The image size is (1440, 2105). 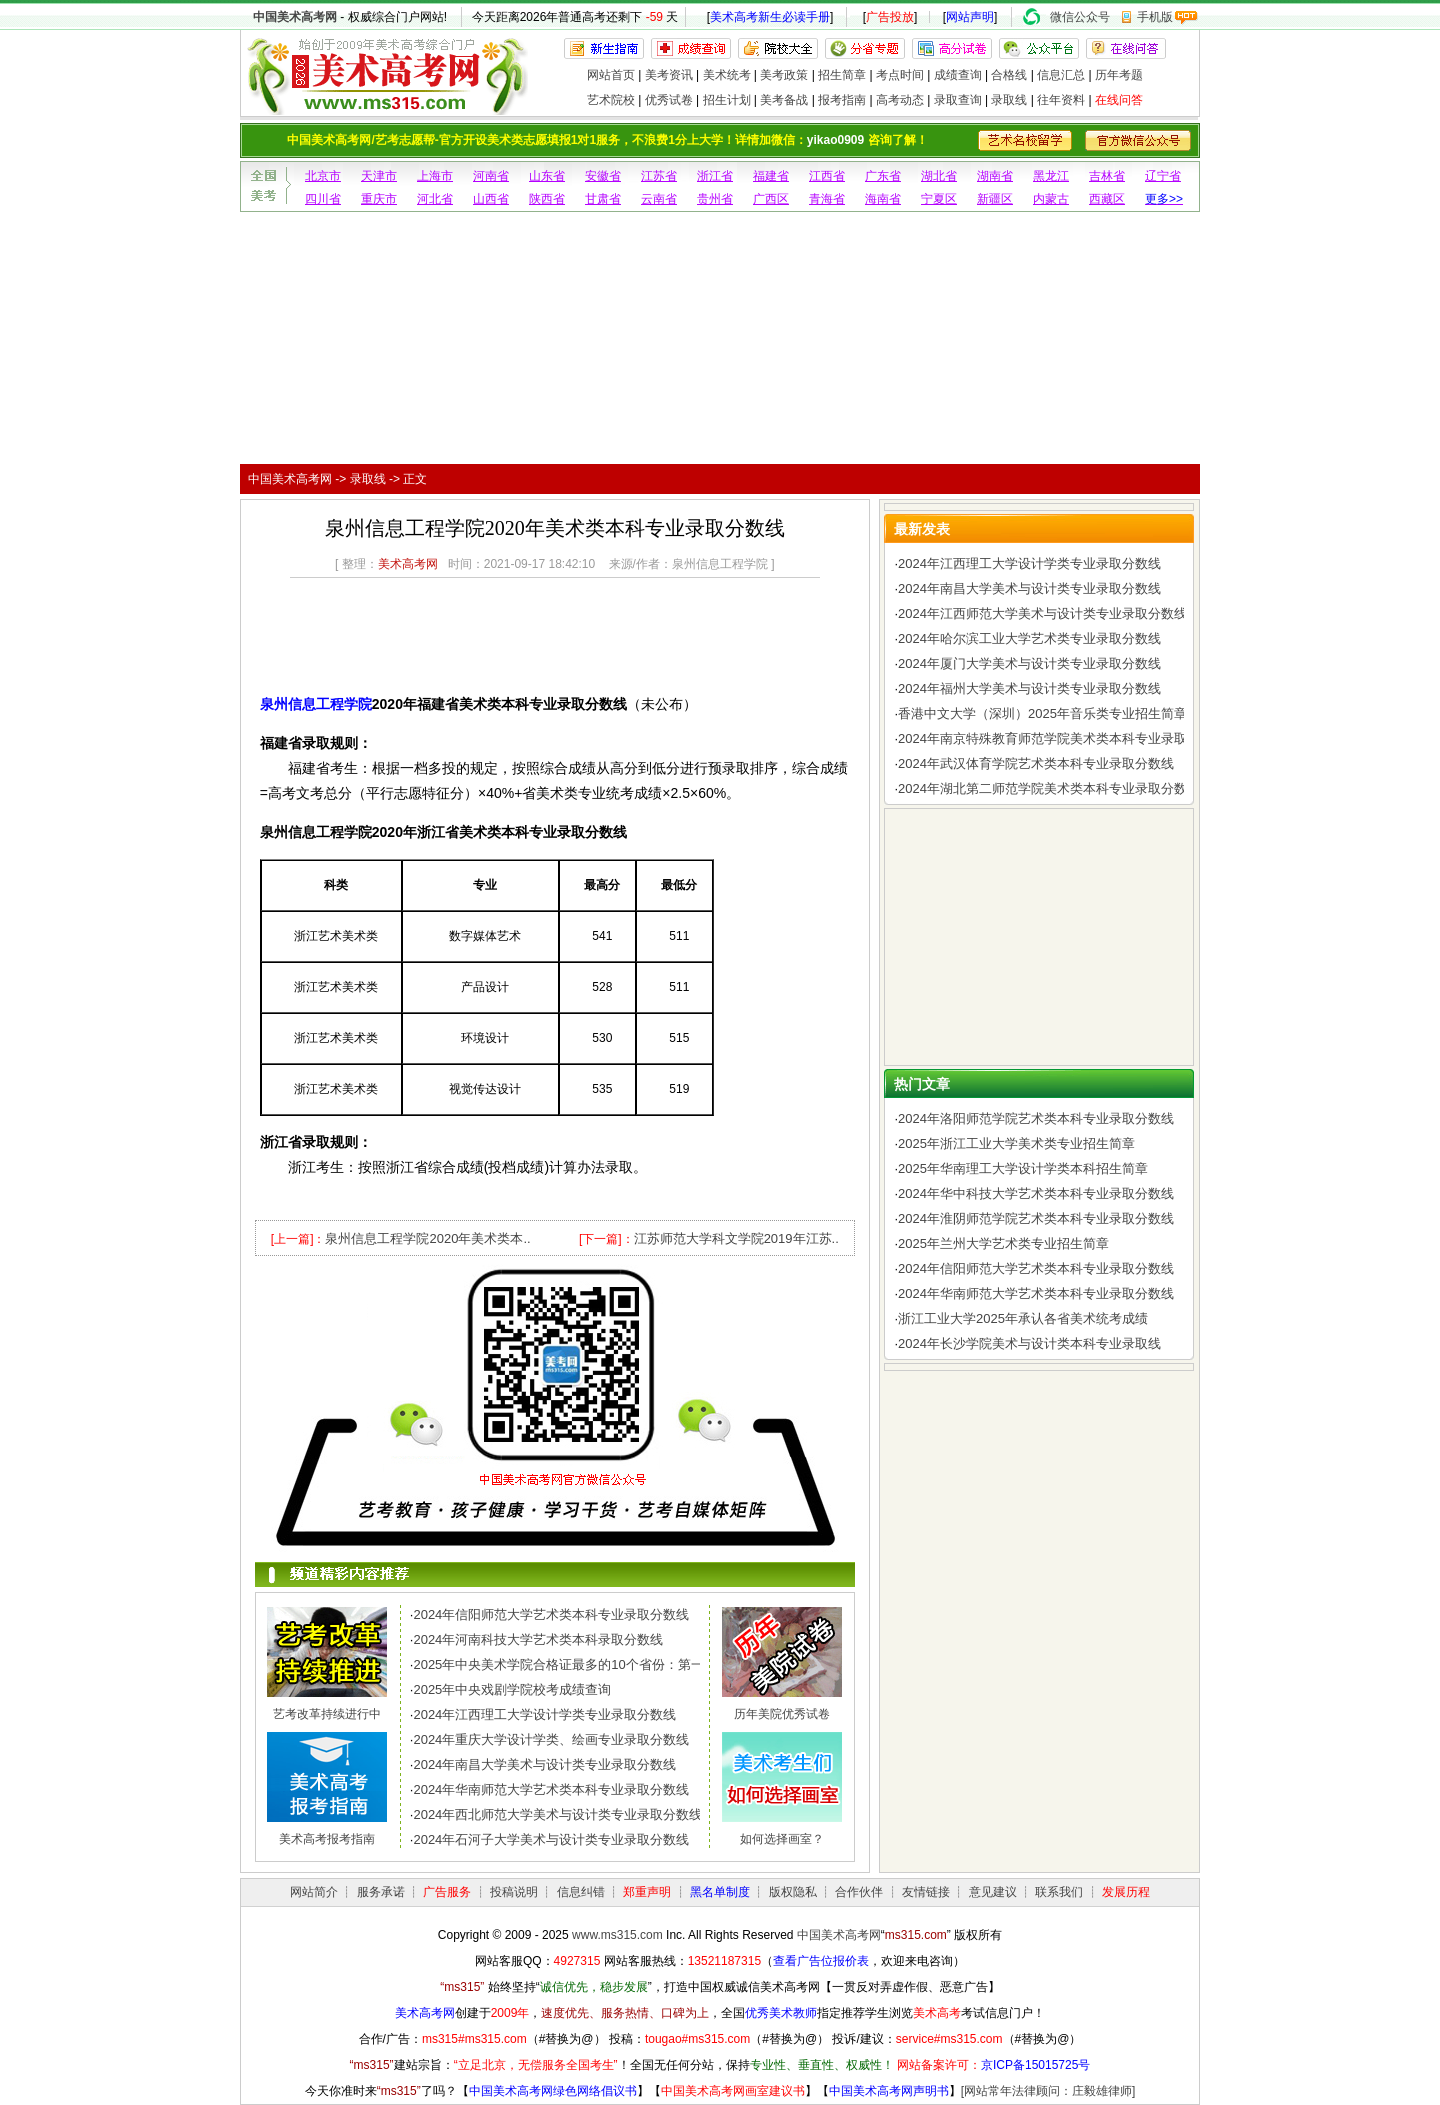 I want to click on 青海省, so click(x=827, y=199).